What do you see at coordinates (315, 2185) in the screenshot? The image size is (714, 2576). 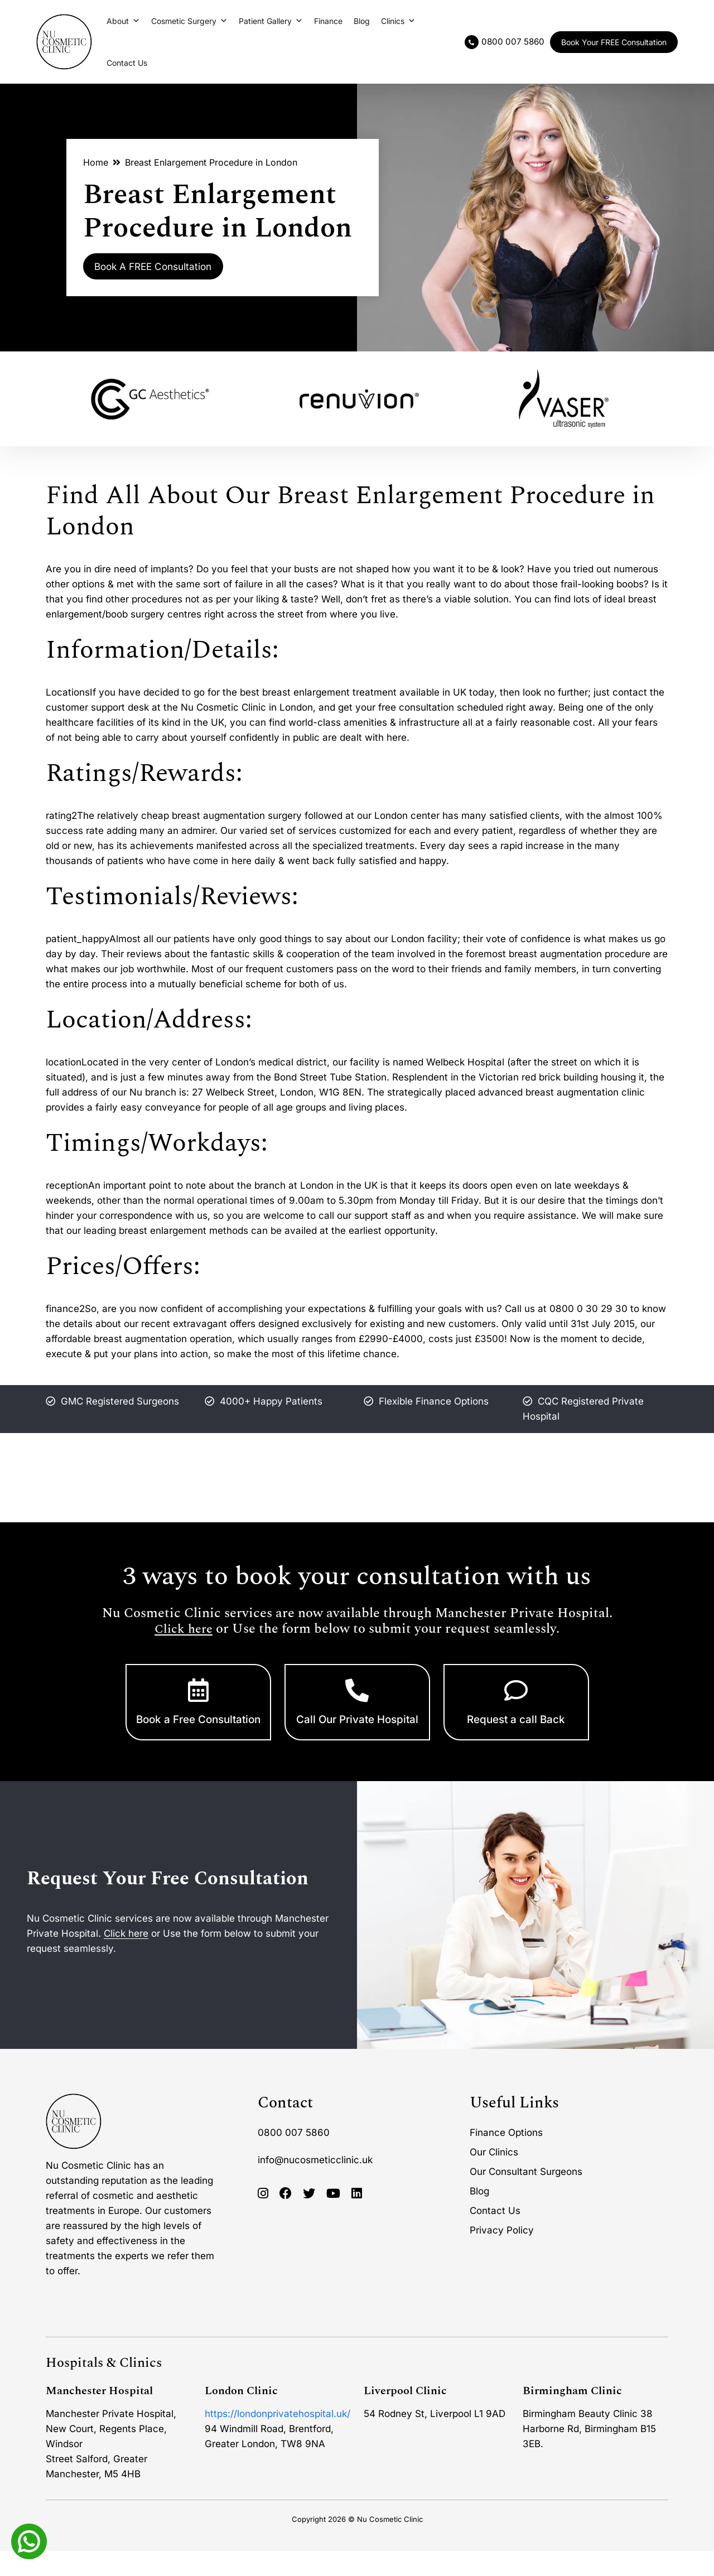 I see `info@nucosmeticclinic.uk` at bounding box center [315, 2185].